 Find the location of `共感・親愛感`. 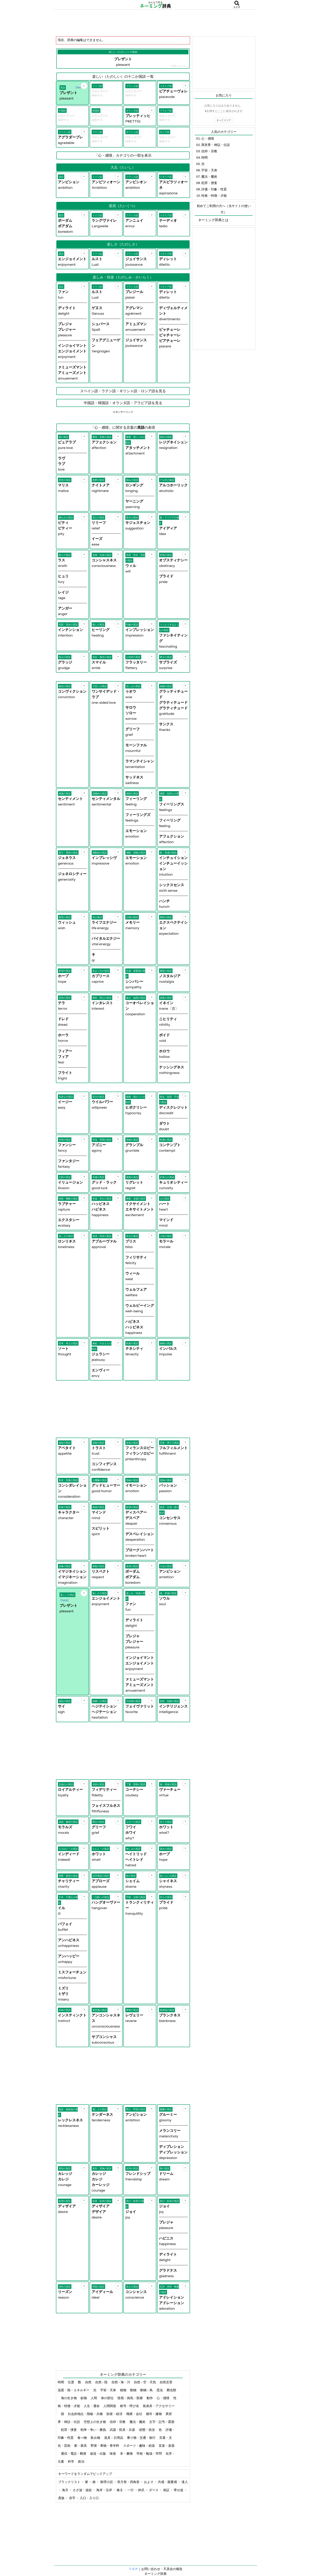

共感・親愛感 is located at coordinates (168, 2482).